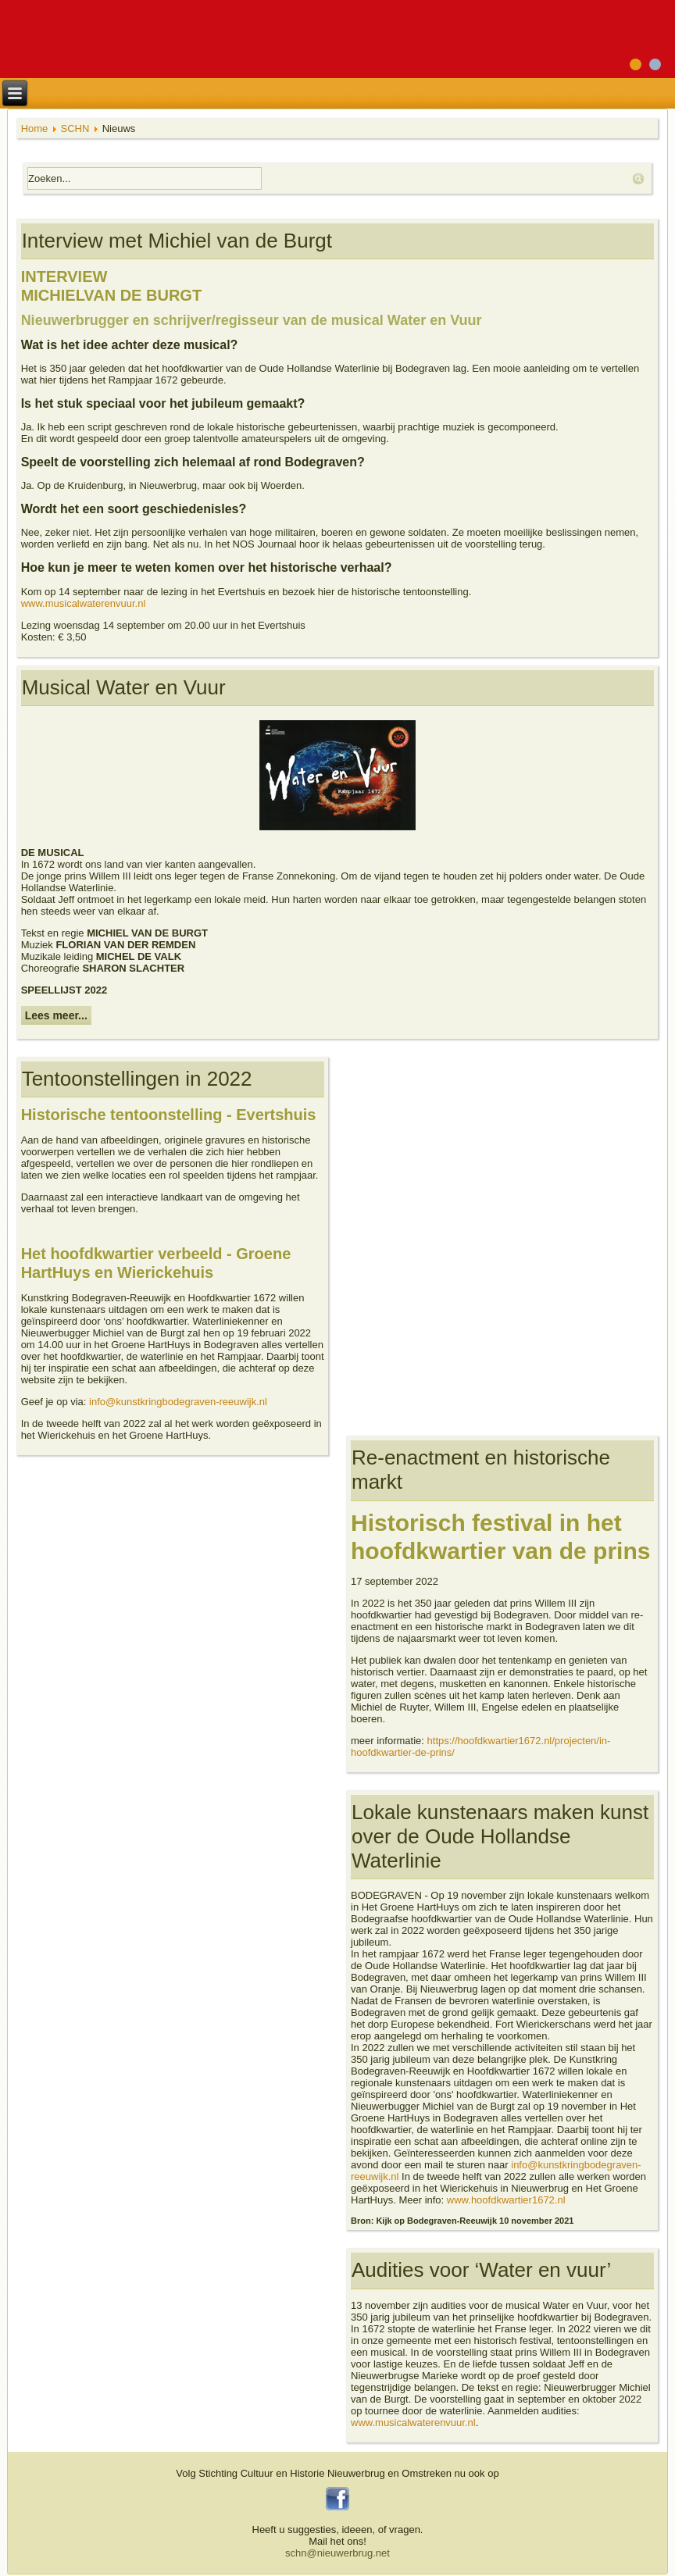 The image size is (675, 2576). Describe the element at coordinates (506, 2200) in the screenshot. I see `www.hoofdkwartier1672.nl` at that location.